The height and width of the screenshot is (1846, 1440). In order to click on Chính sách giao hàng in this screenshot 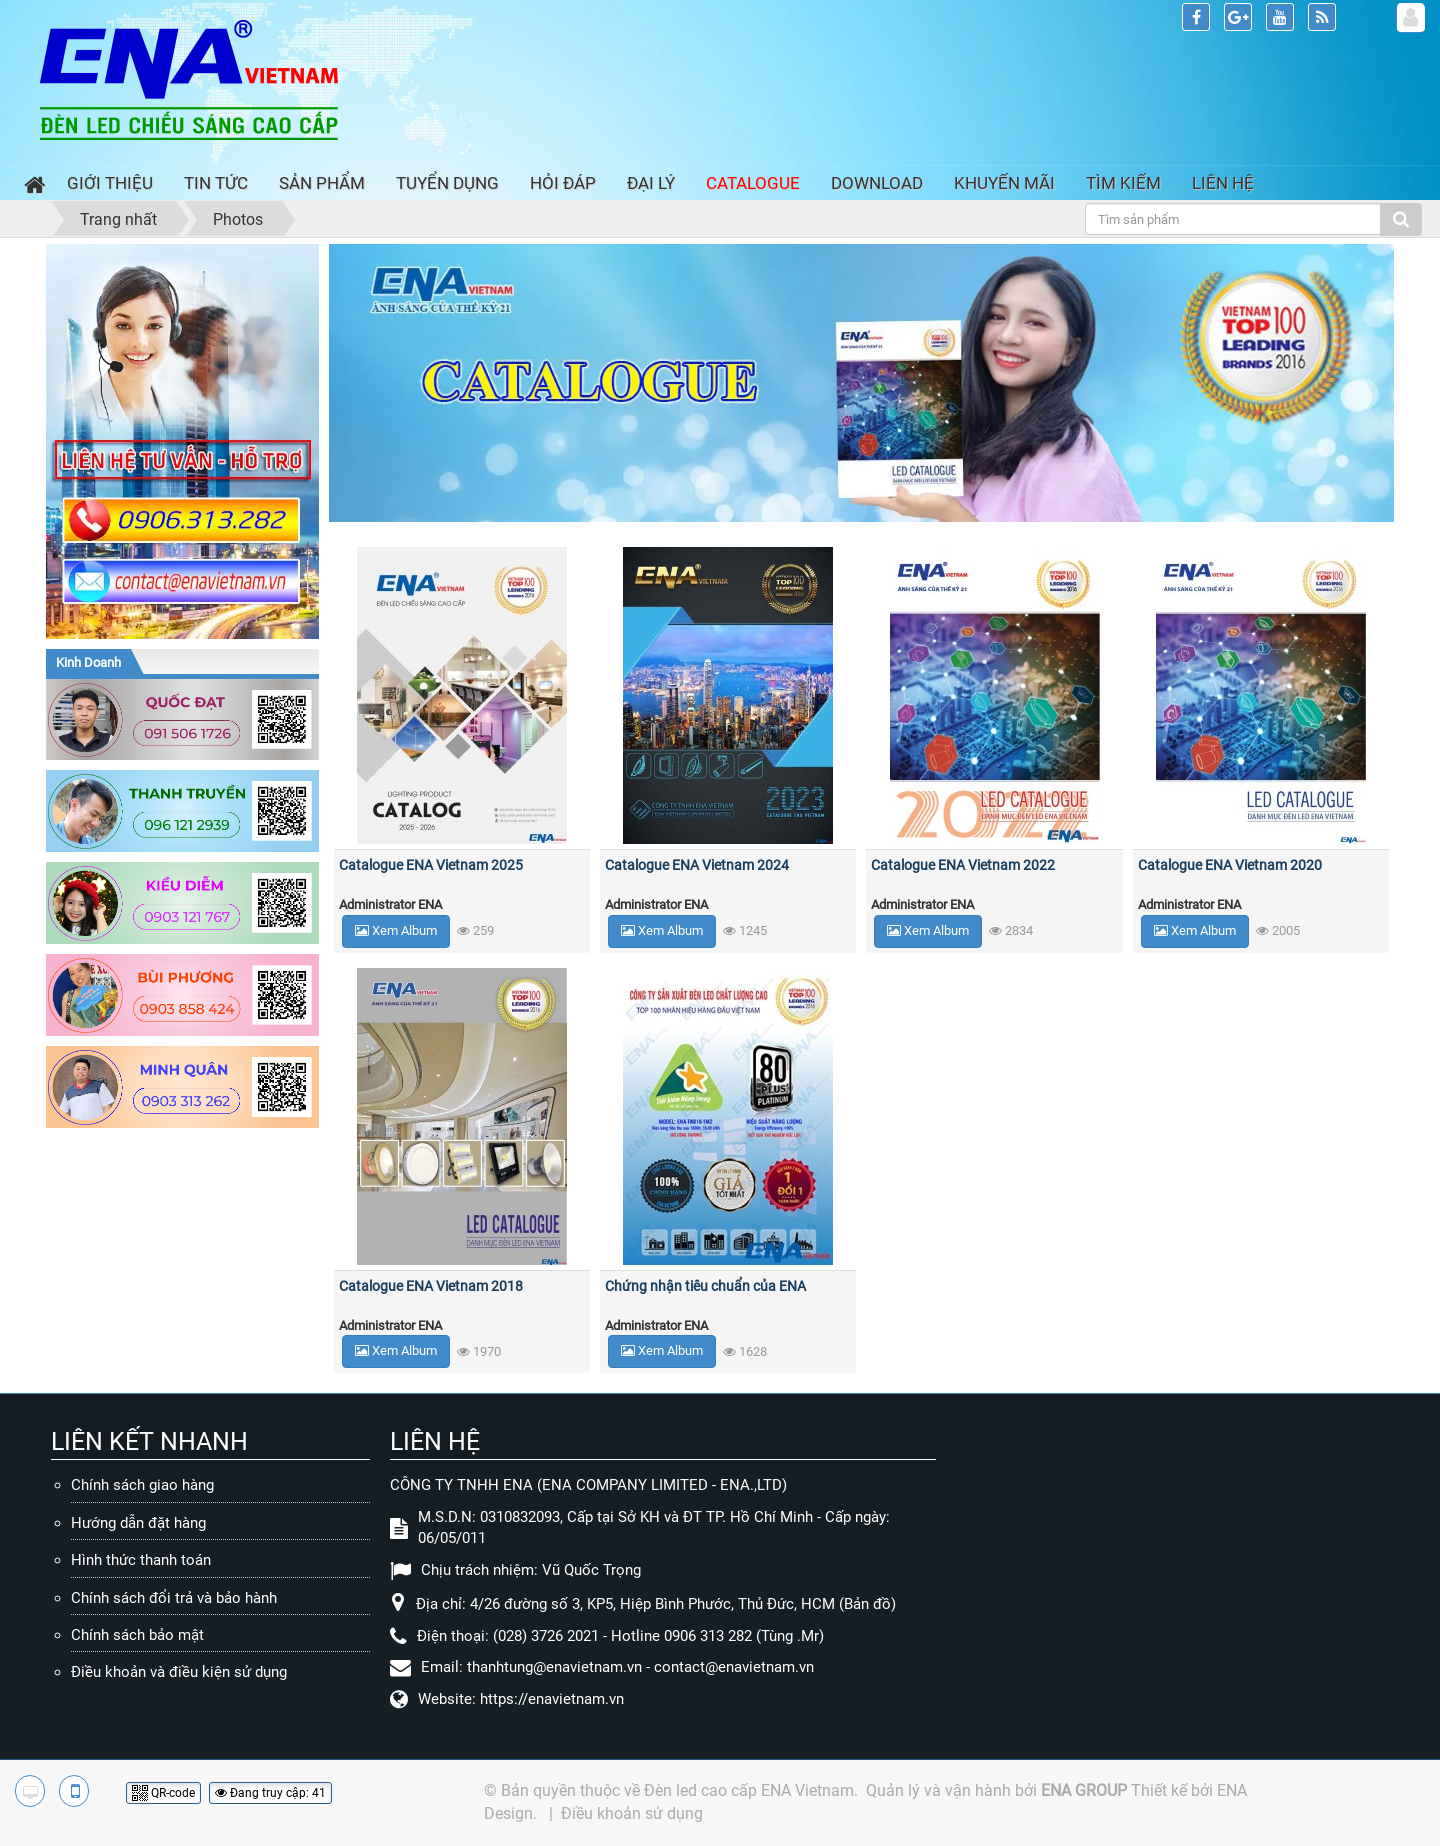, I will do `click(142, 1485)`.